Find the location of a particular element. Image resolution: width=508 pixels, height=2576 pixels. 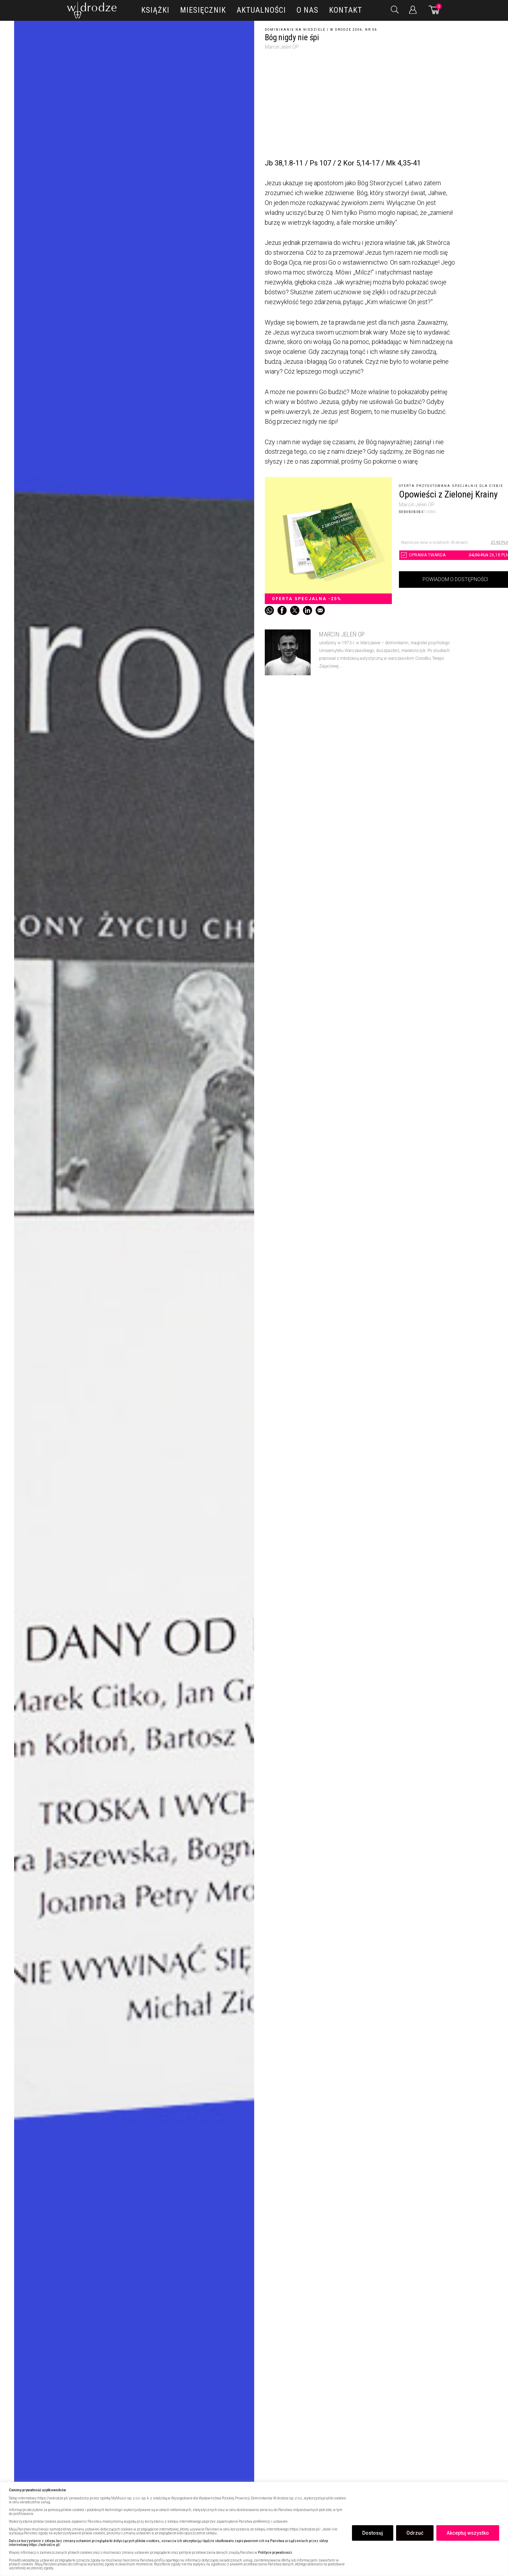

Dominikanie na niedziele is located at coordinates (295, 29).